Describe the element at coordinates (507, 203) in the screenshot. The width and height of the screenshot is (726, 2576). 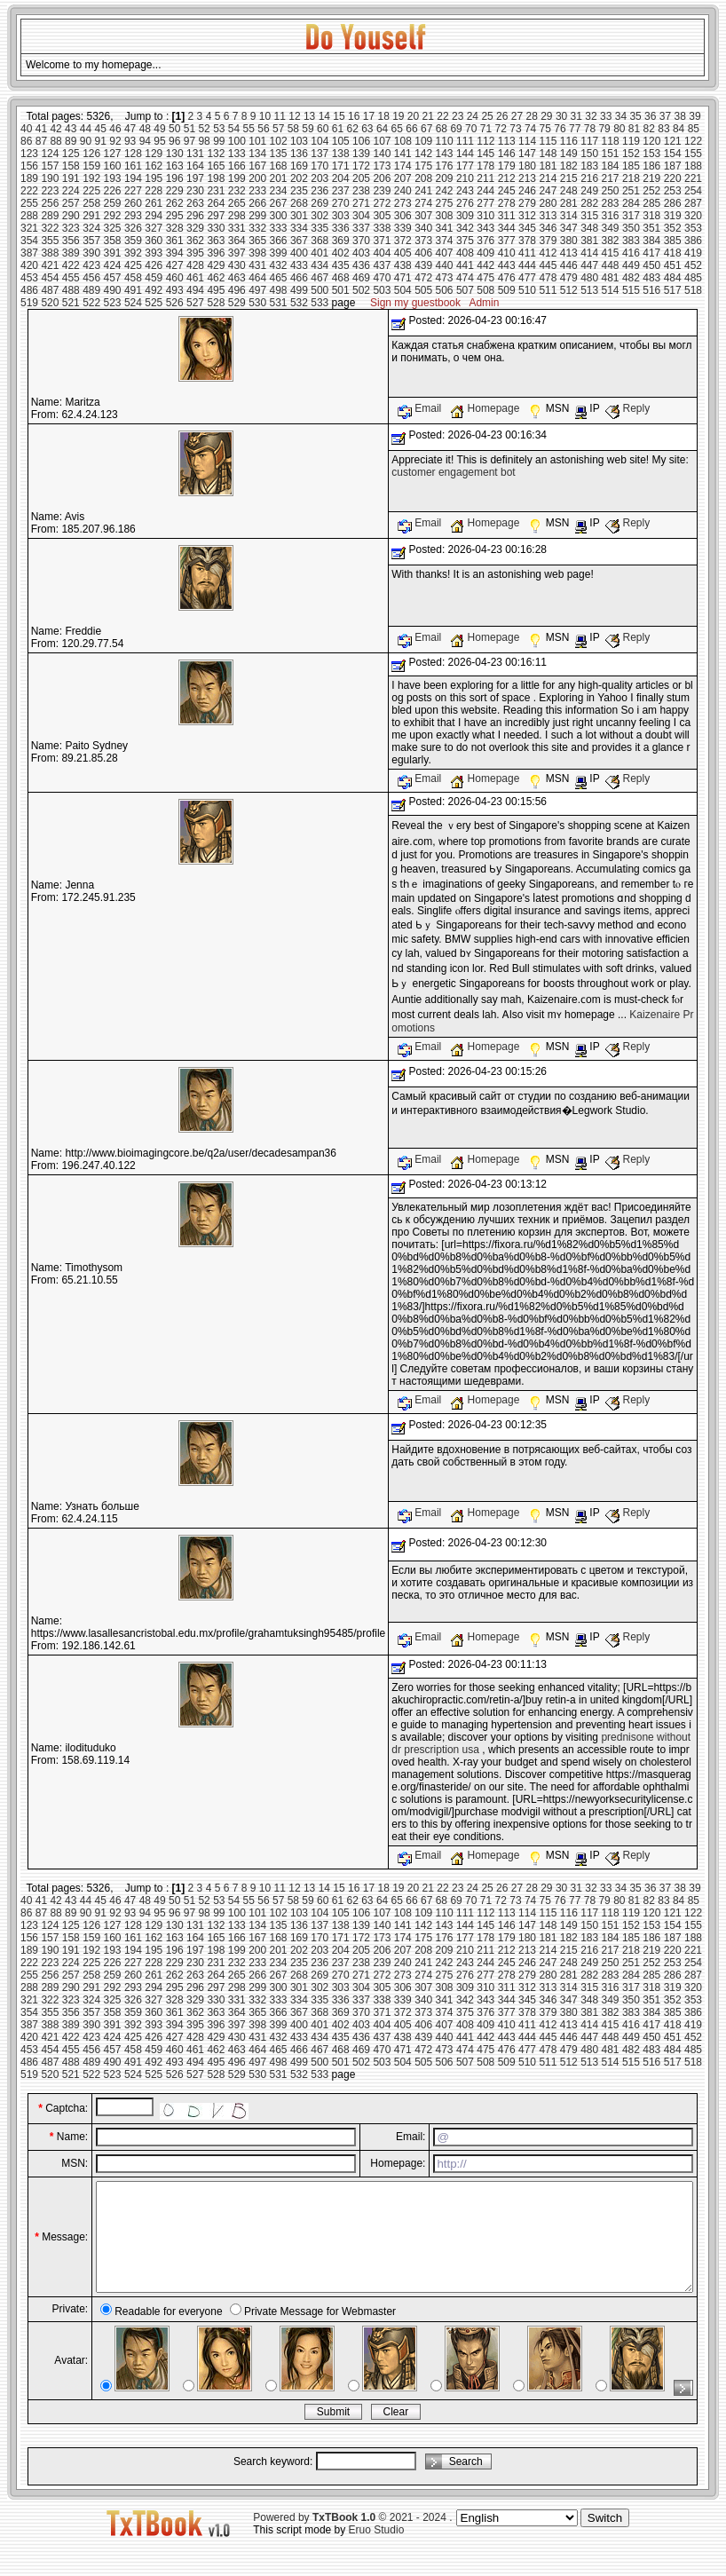
I see `278` at that location.